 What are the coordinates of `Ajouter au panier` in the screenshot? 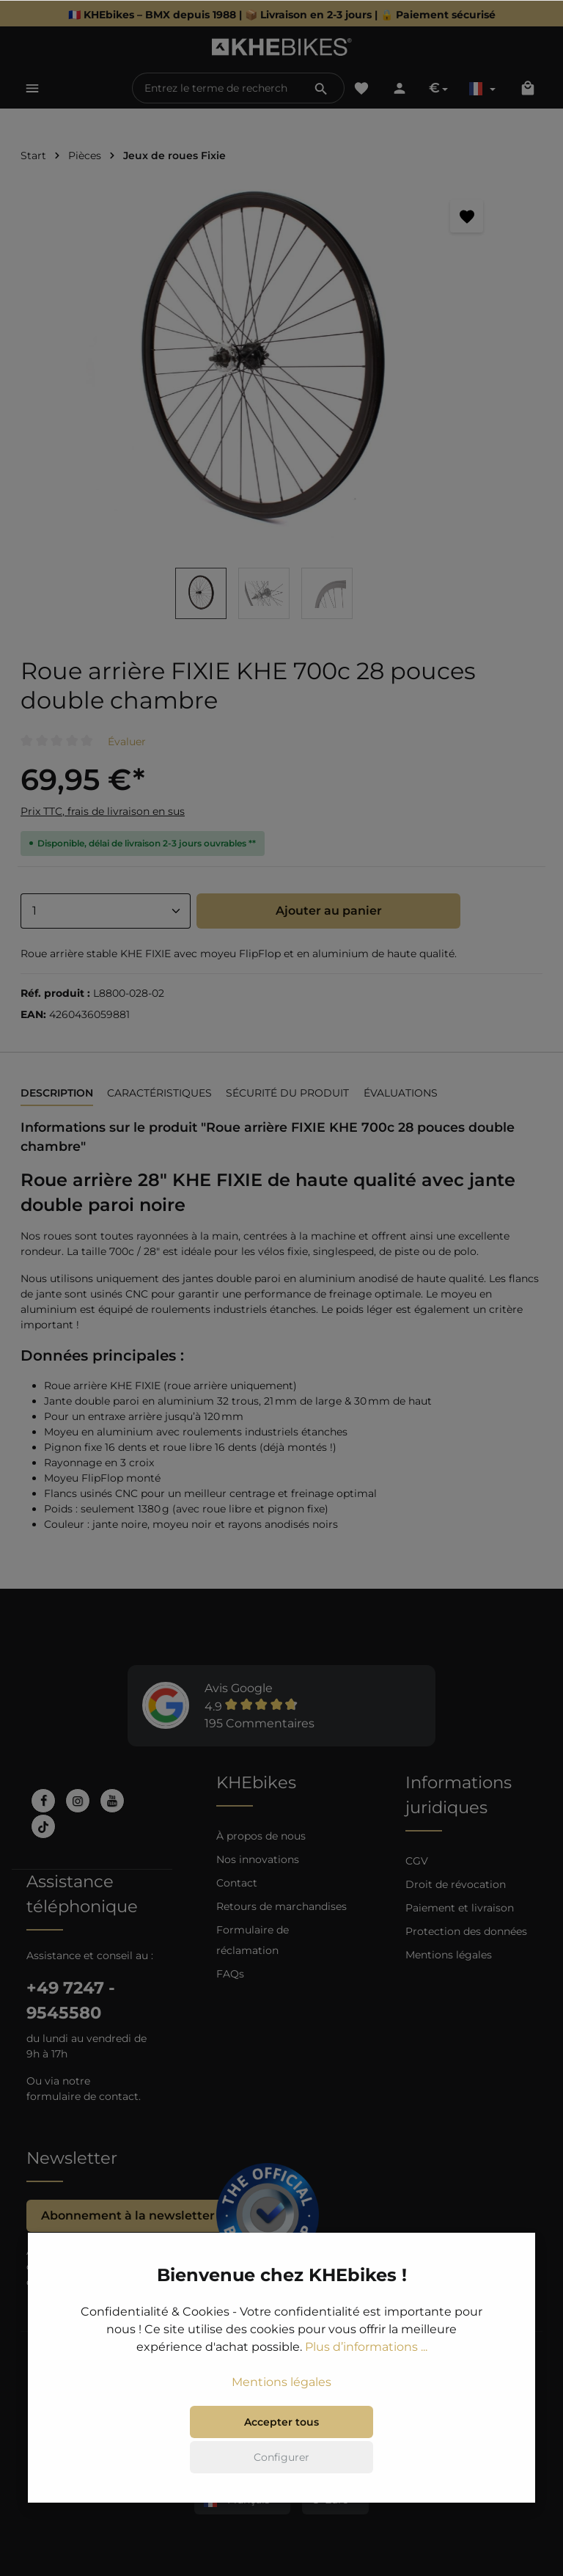 It's located at (329, 911).